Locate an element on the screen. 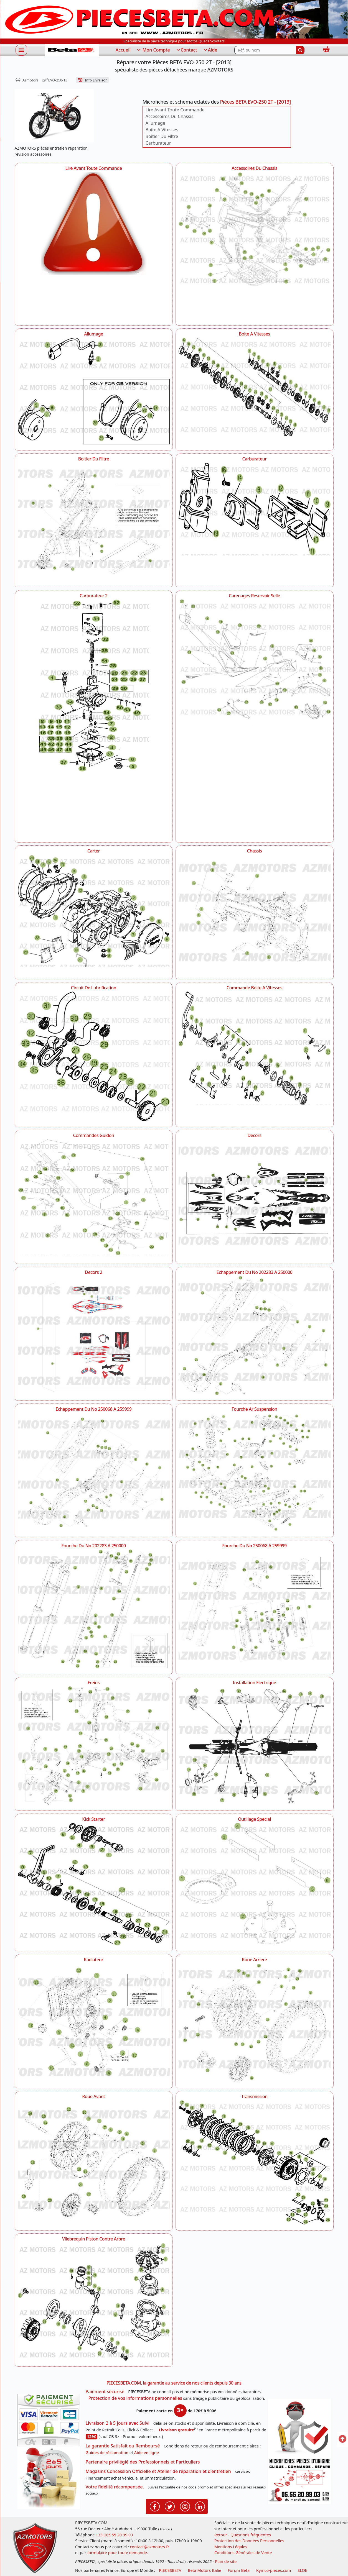 The image size is (348, 2576). [Chassis AZMOTORS Pièces BETA EVO-250 2T - [2013]] is located at coordinates (255, 914).